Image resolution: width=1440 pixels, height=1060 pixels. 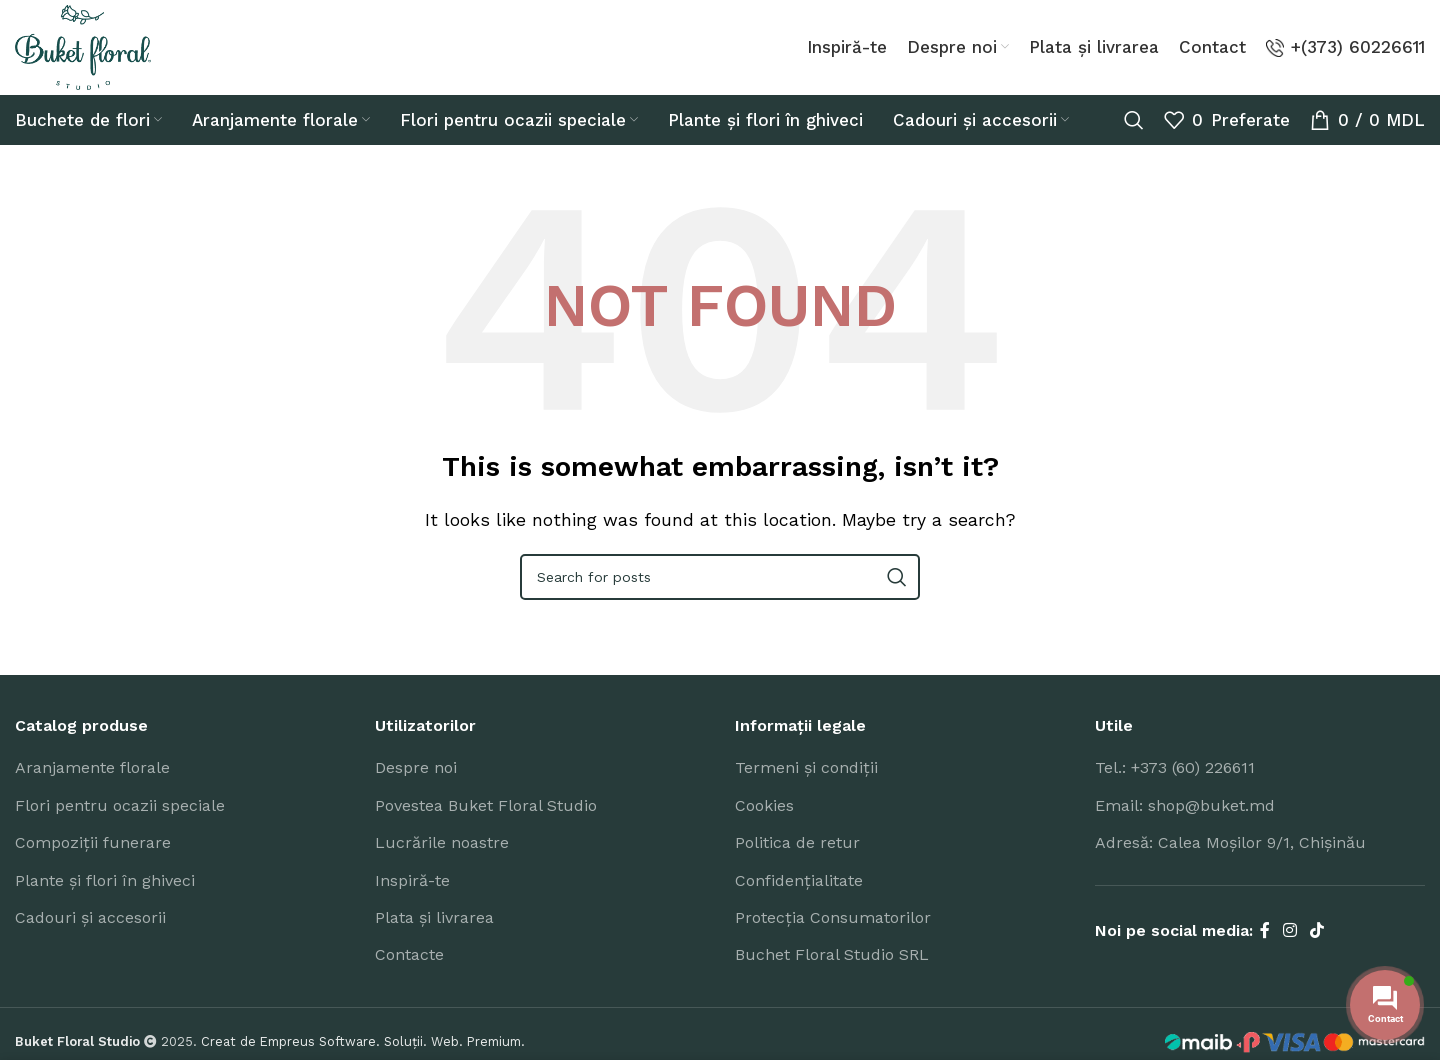 I want to click on Plata și livrarea, so click(x=434, y=937).